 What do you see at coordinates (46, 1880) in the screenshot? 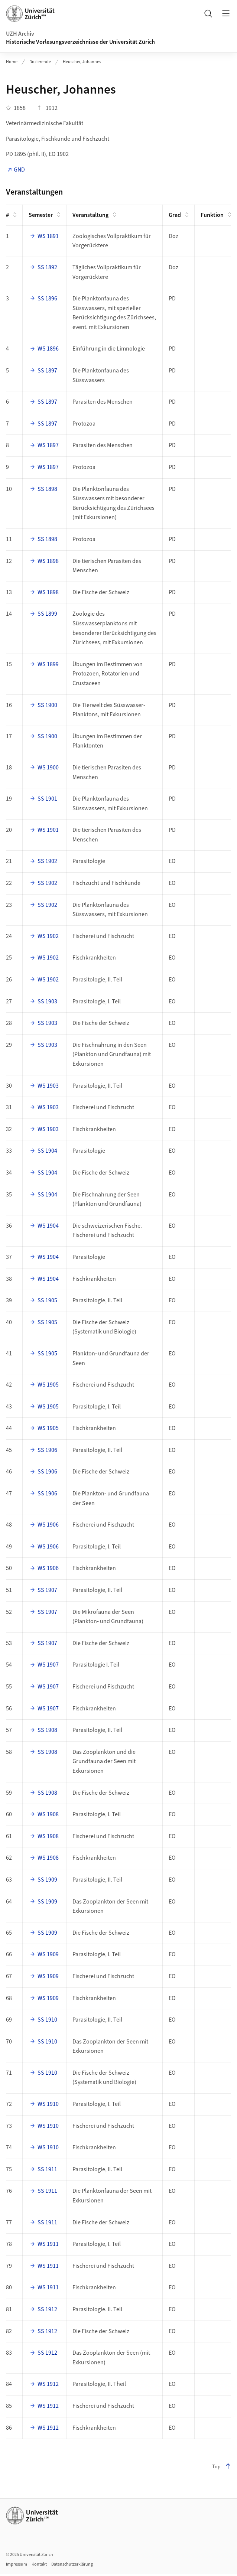
I see `SS 1909` at bounding box center [46, 1880].